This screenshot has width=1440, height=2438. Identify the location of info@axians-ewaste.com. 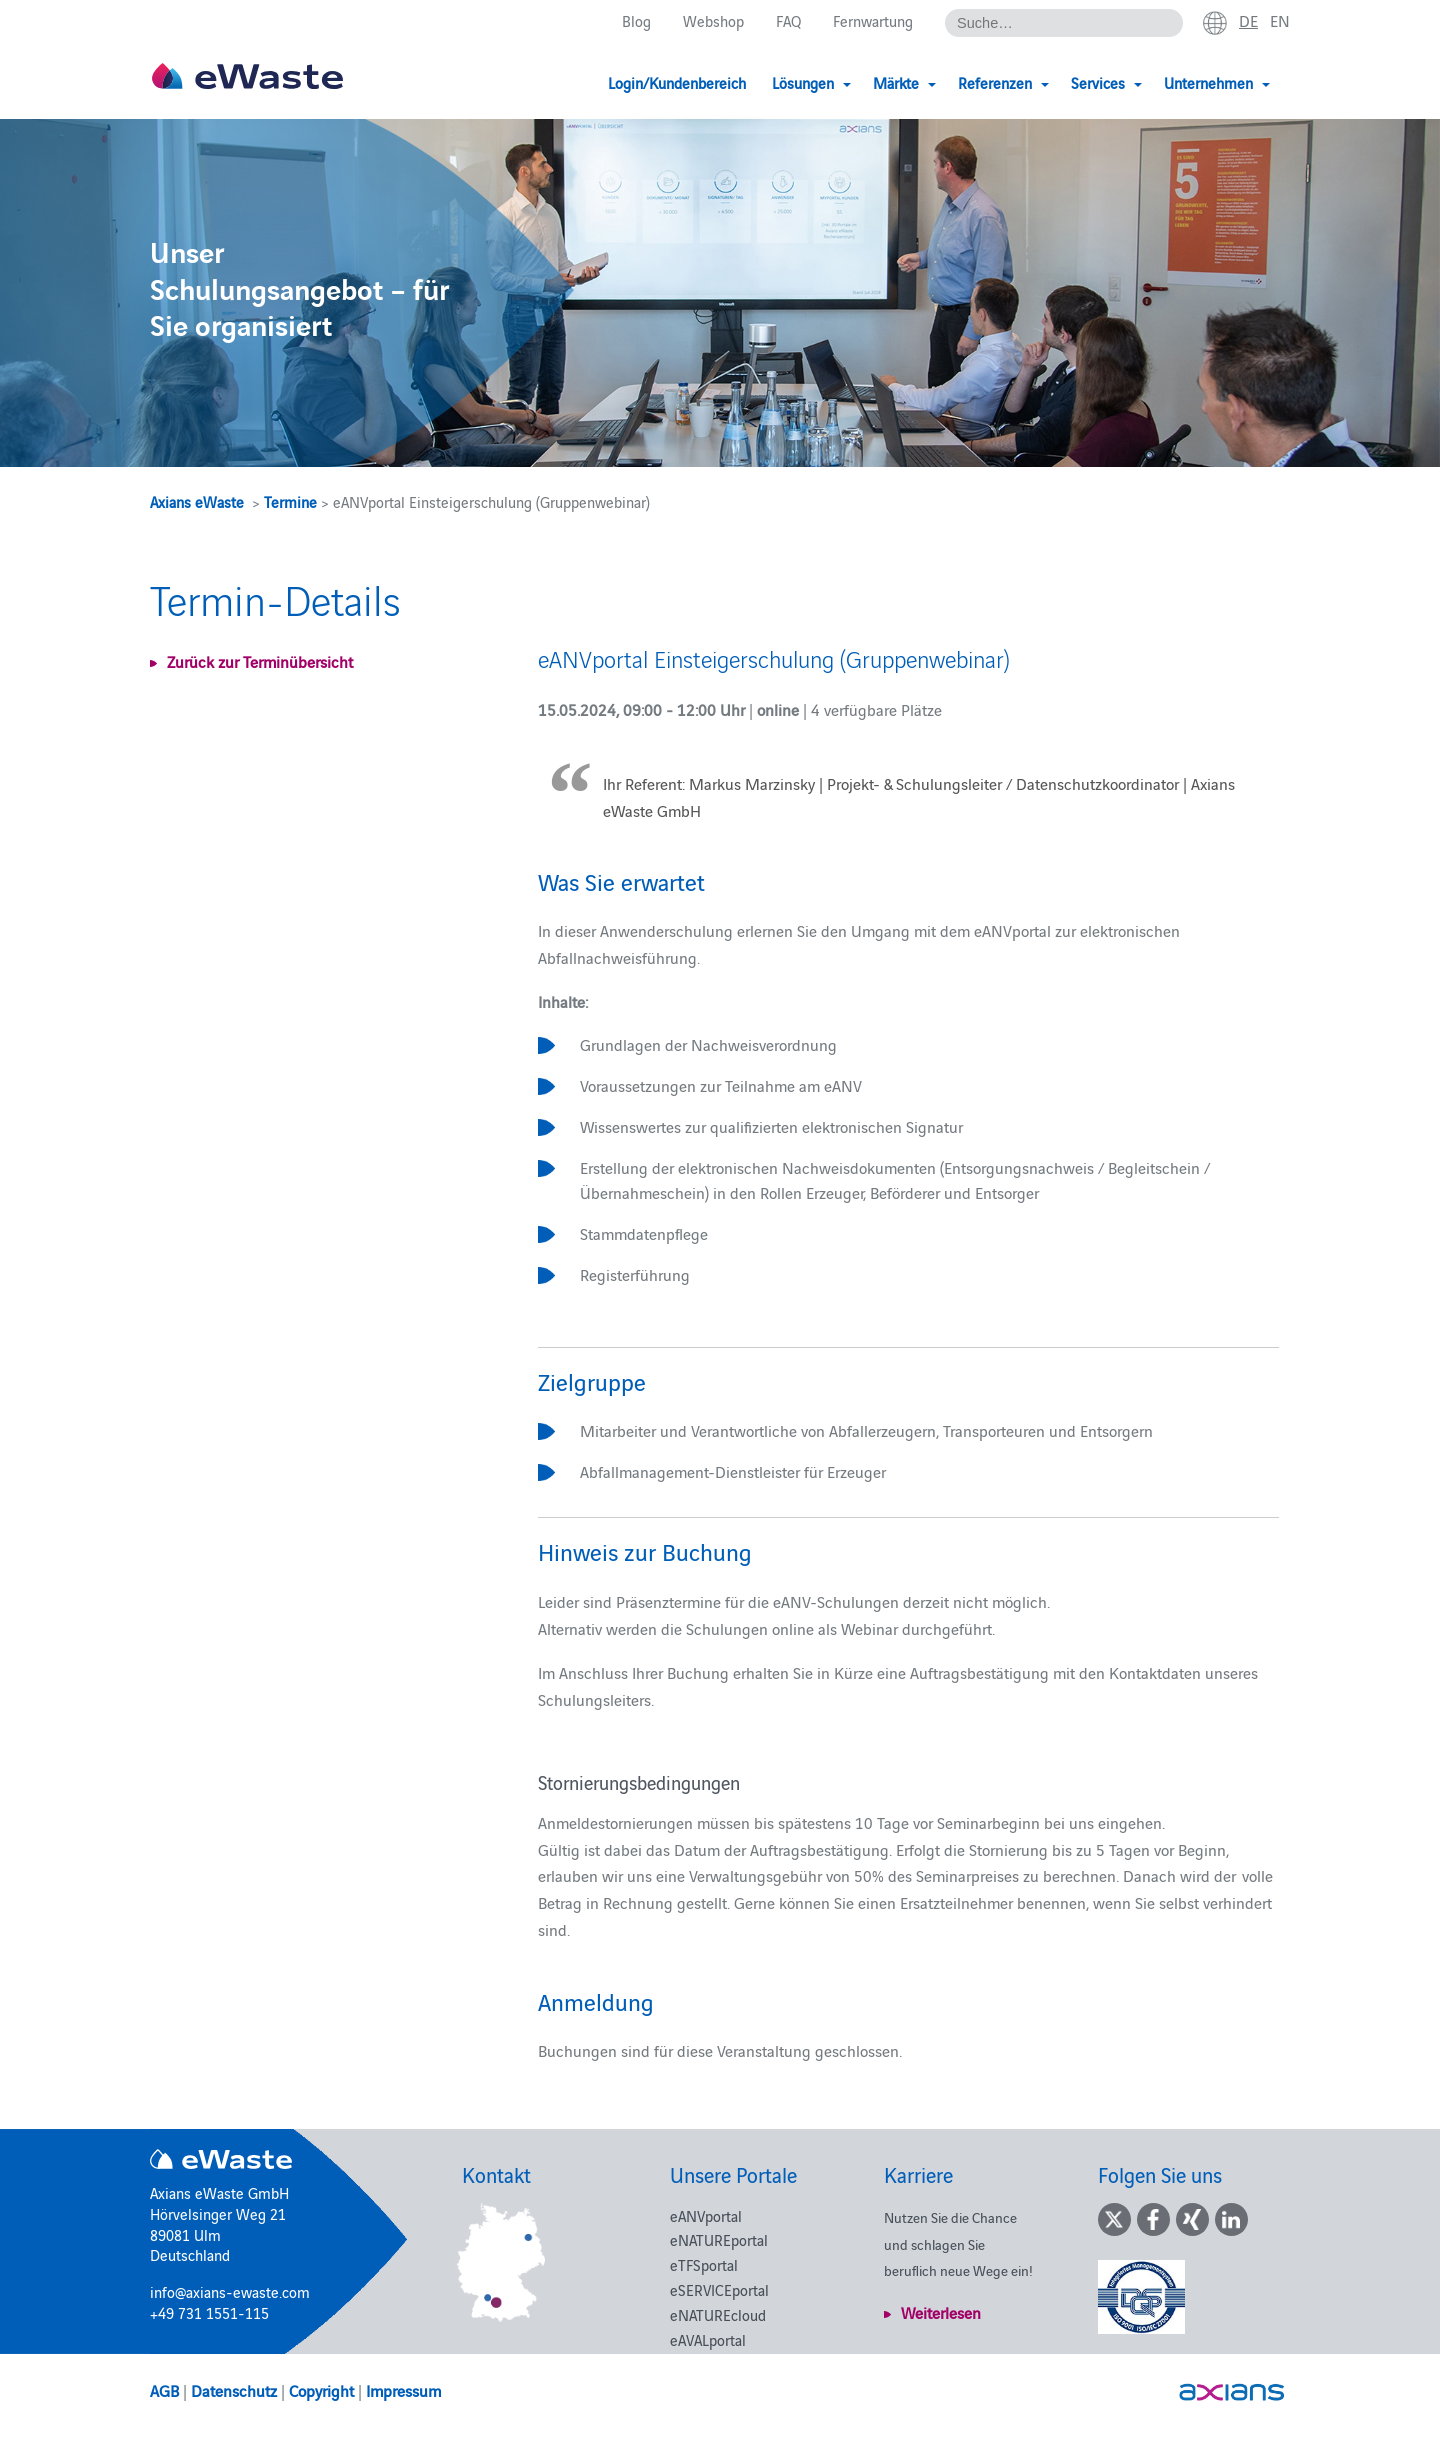
(230, 2291).